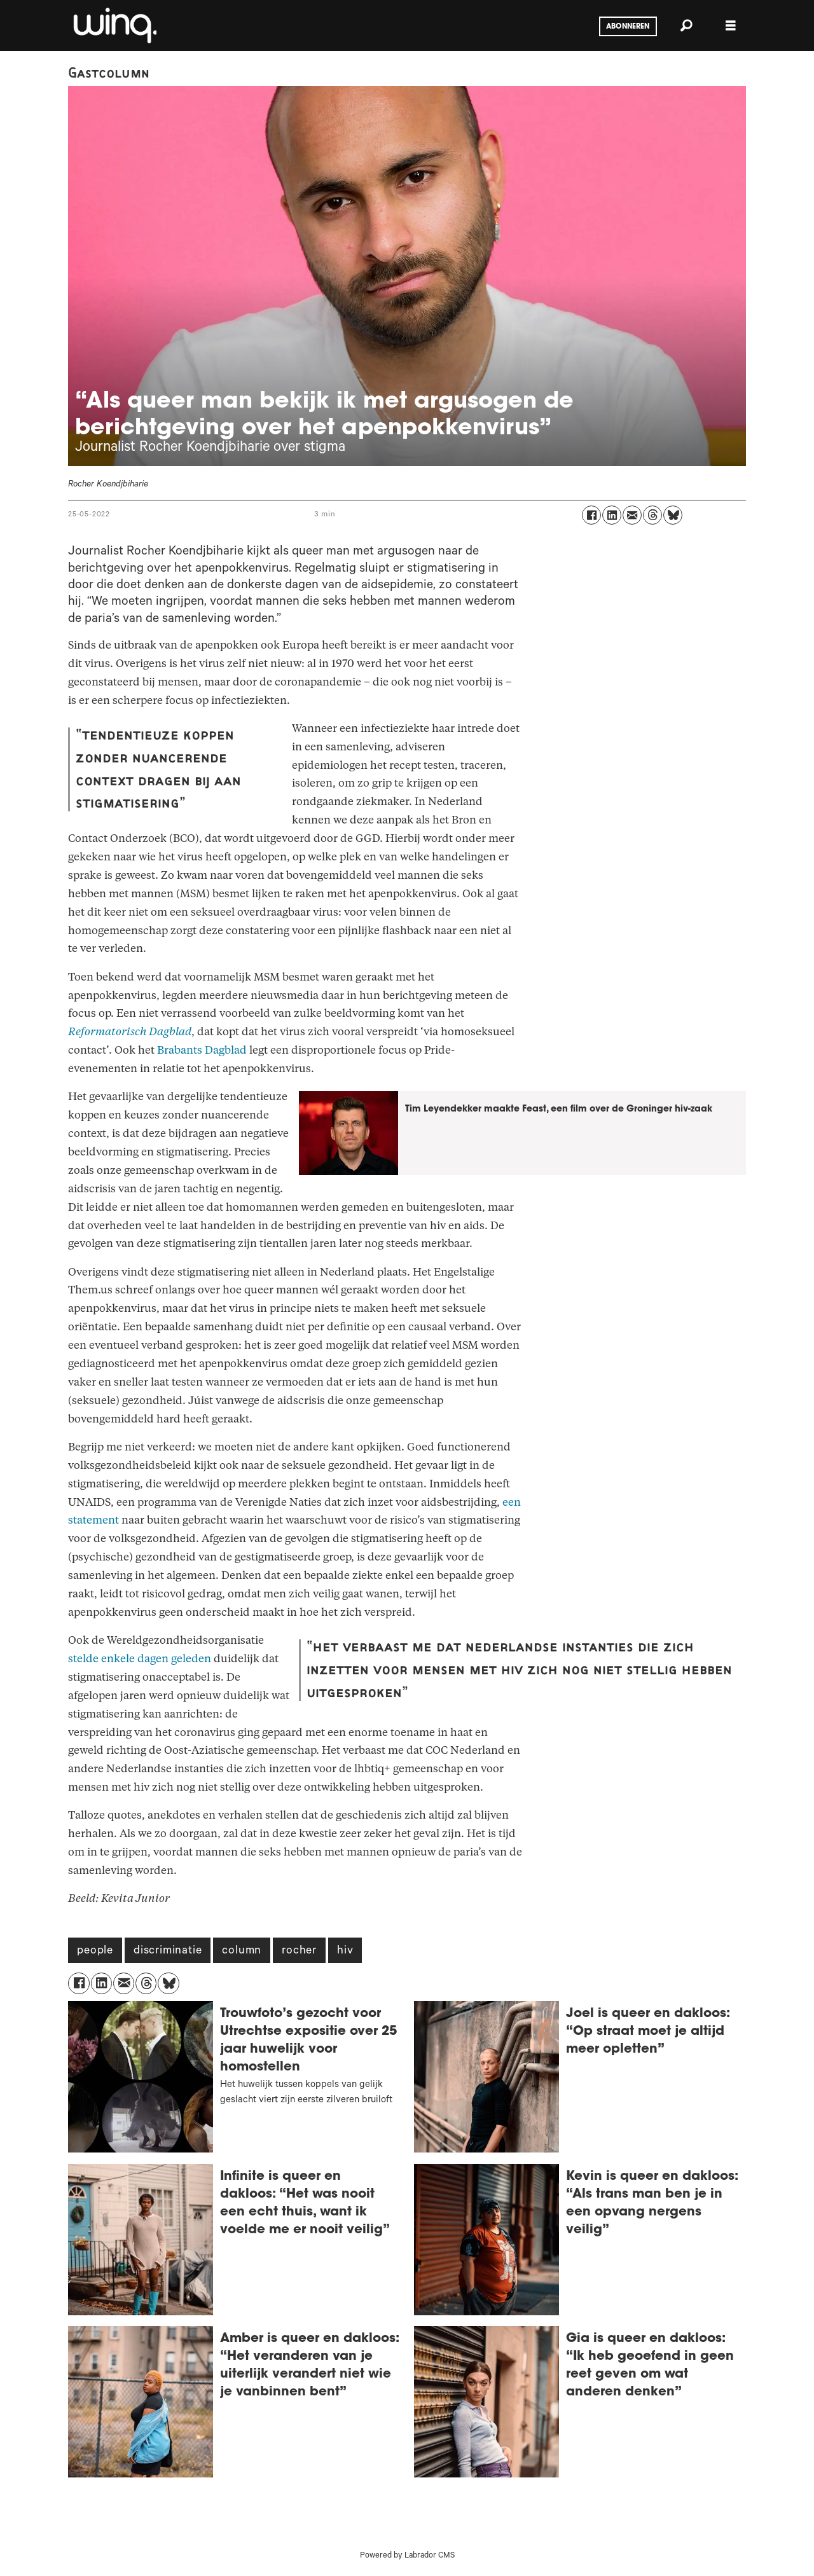 The height and width of the screenshot is (2576, 814). I want to click on stelde enkele dagen geleden, so click(139, 1658).